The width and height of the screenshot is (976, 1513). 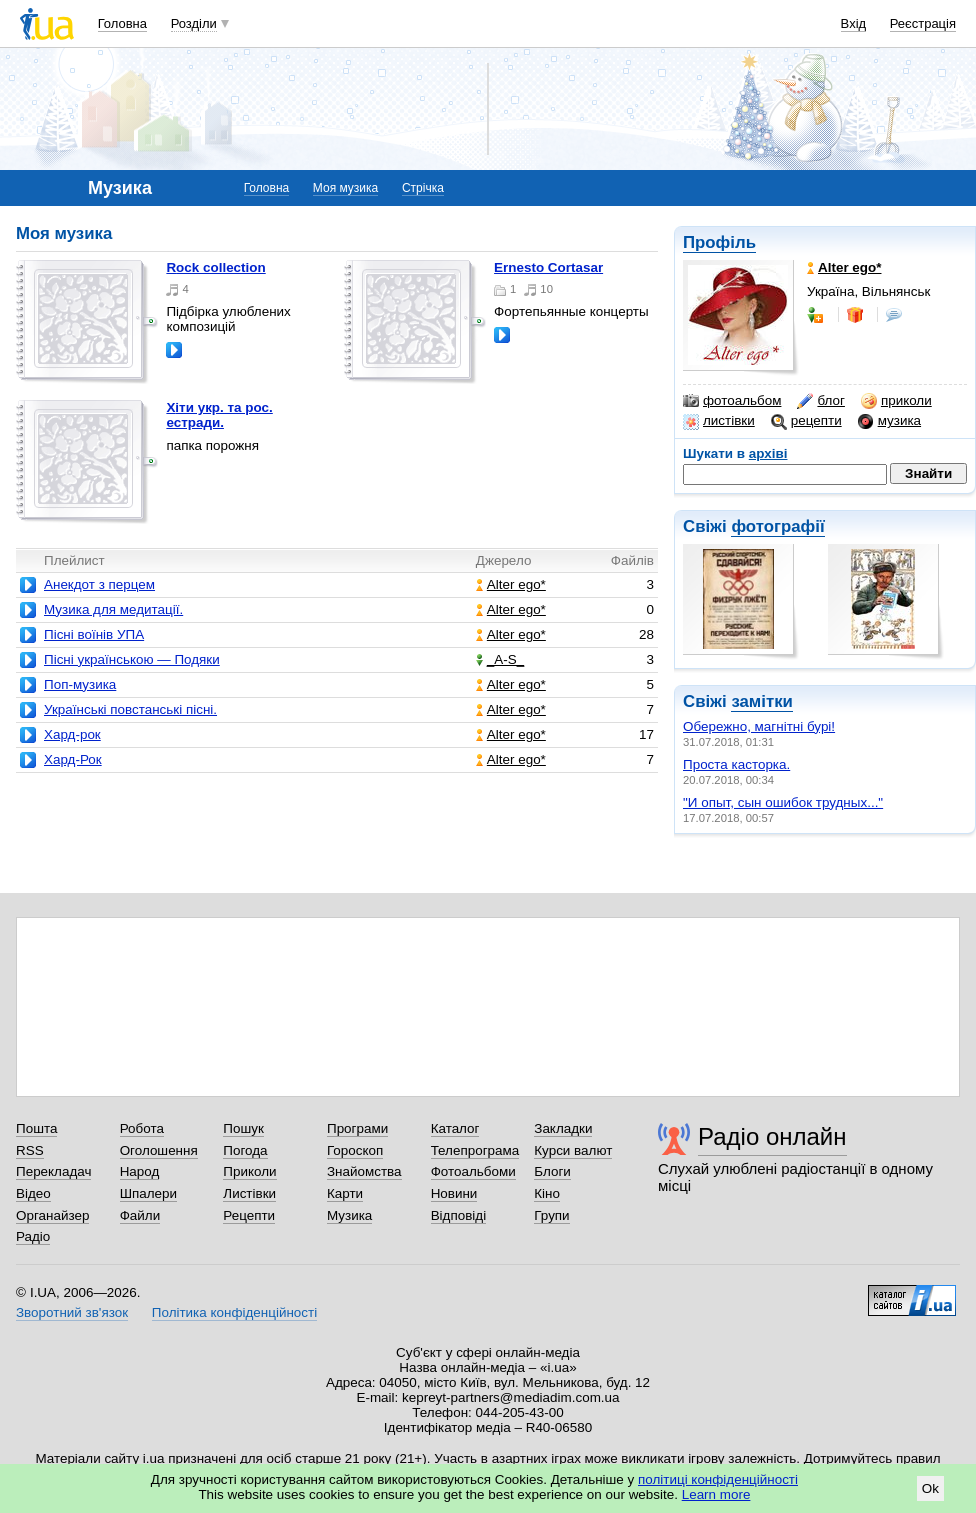 I want to click on Погода, so click(x=245, y=1150).